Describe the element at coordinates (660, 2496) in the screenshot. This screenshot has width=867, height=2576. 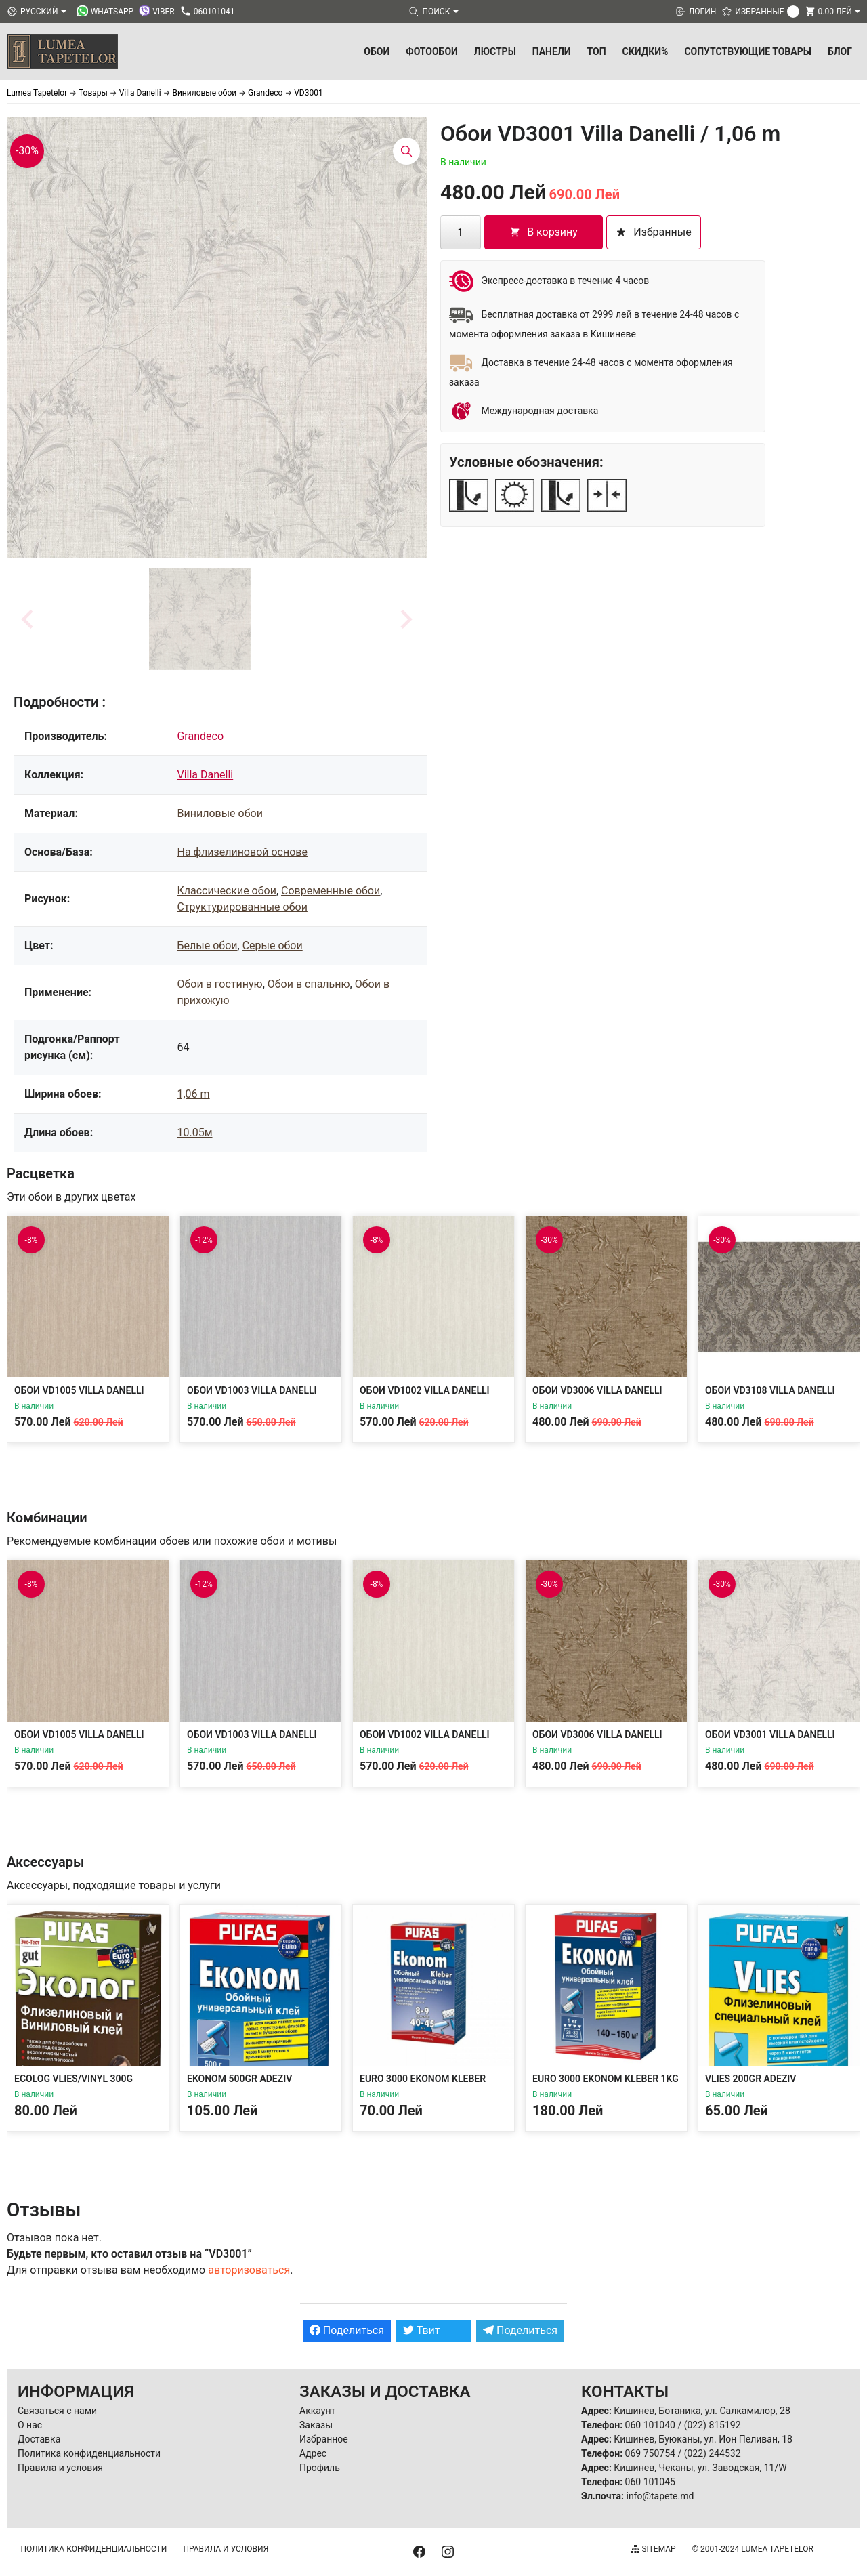
I see `info@tapete.md` at that location.